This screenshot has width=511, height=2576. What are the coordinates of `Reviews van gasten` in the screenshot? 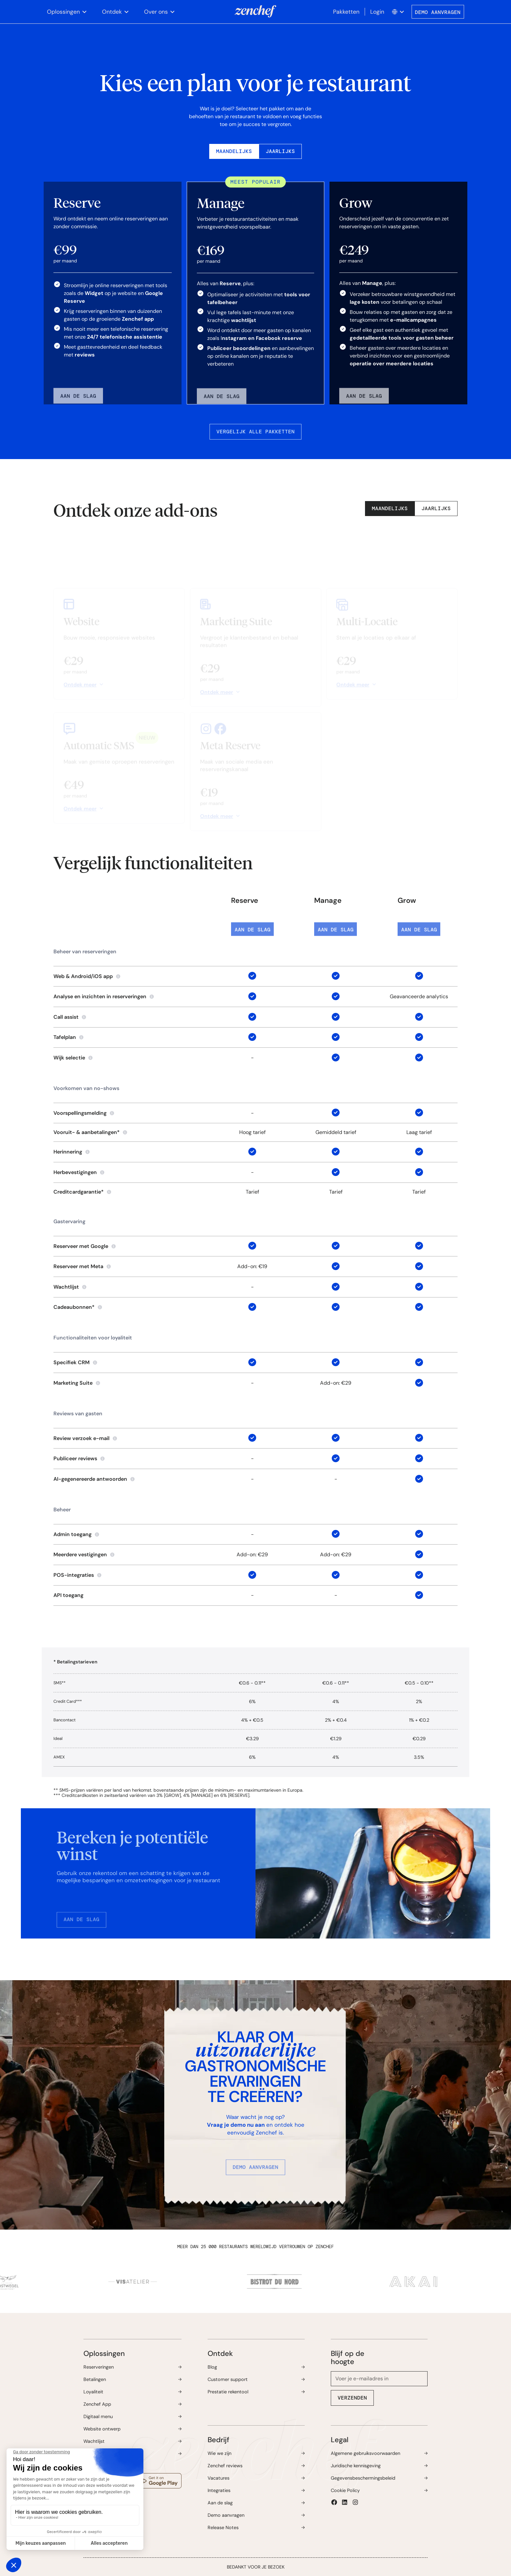 It's located at (77, 1413).